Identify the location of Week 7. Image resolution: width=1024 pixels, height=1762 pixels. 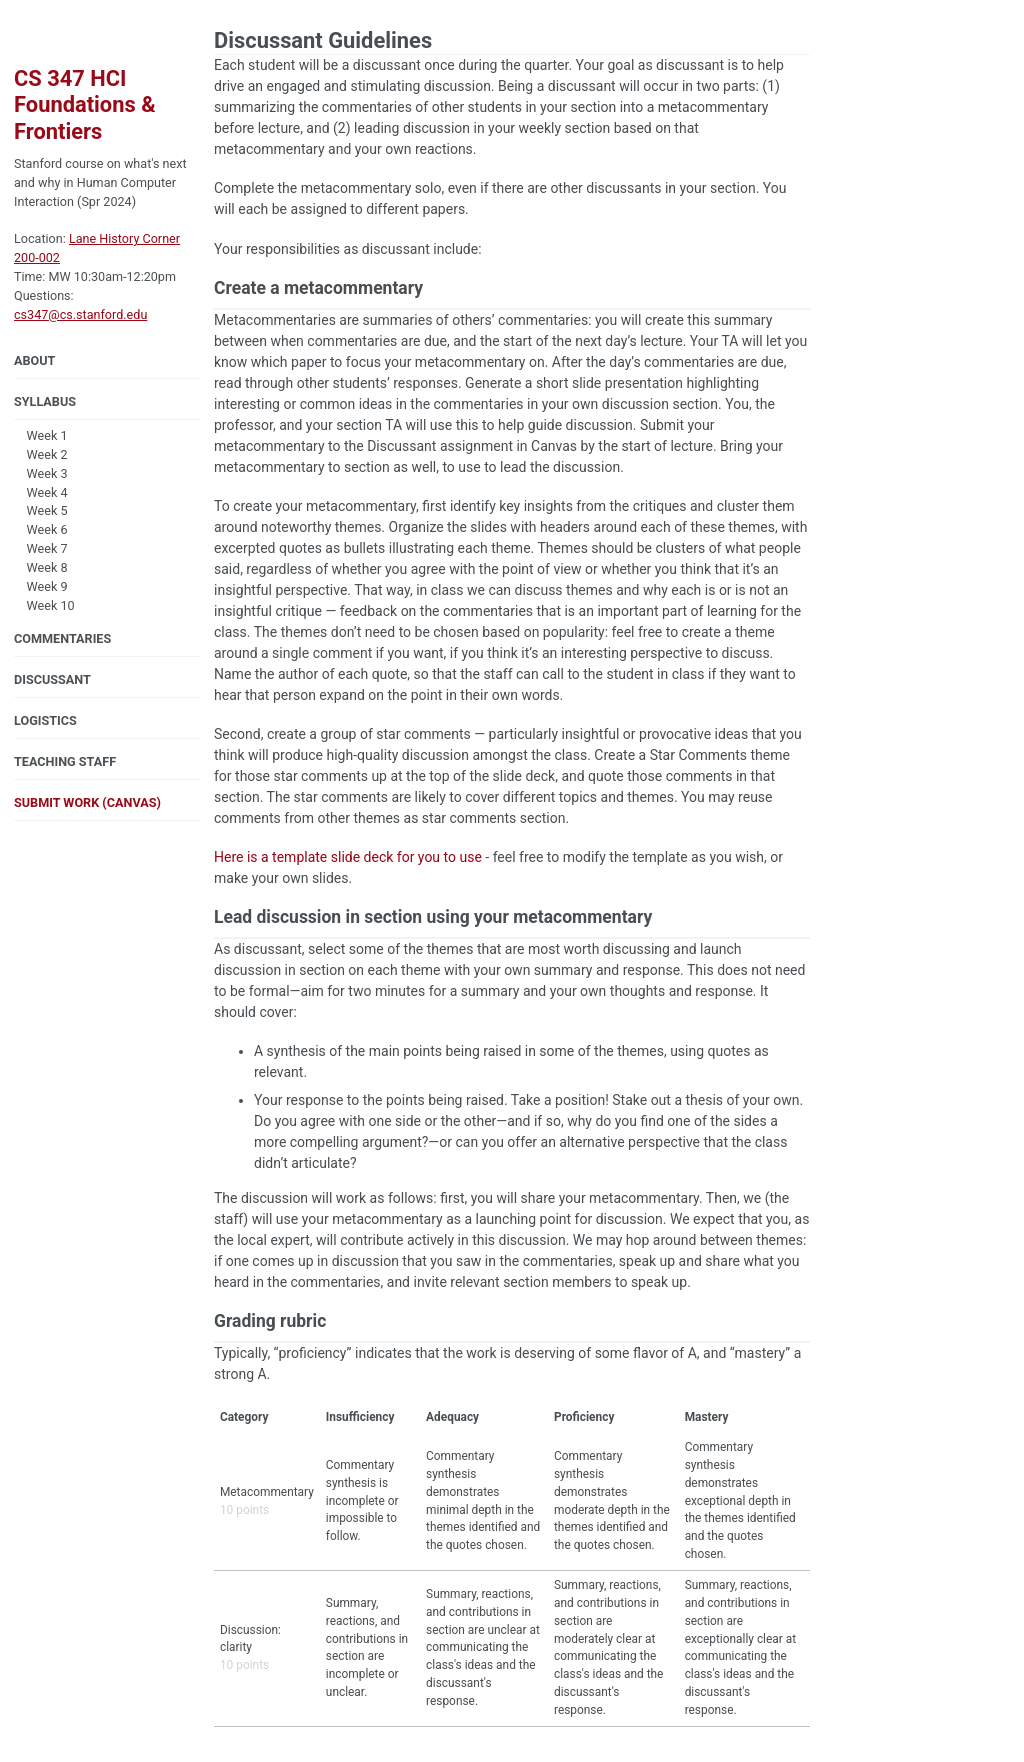
(41, 548).